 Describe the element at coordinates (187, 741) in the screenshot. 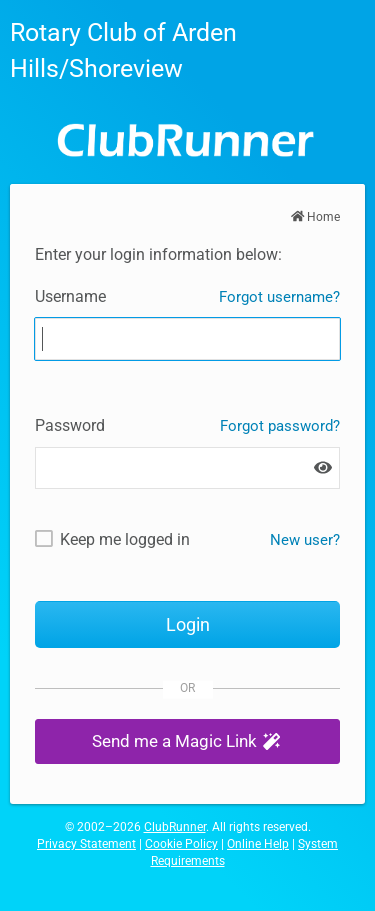

I see `[button]` at that location.